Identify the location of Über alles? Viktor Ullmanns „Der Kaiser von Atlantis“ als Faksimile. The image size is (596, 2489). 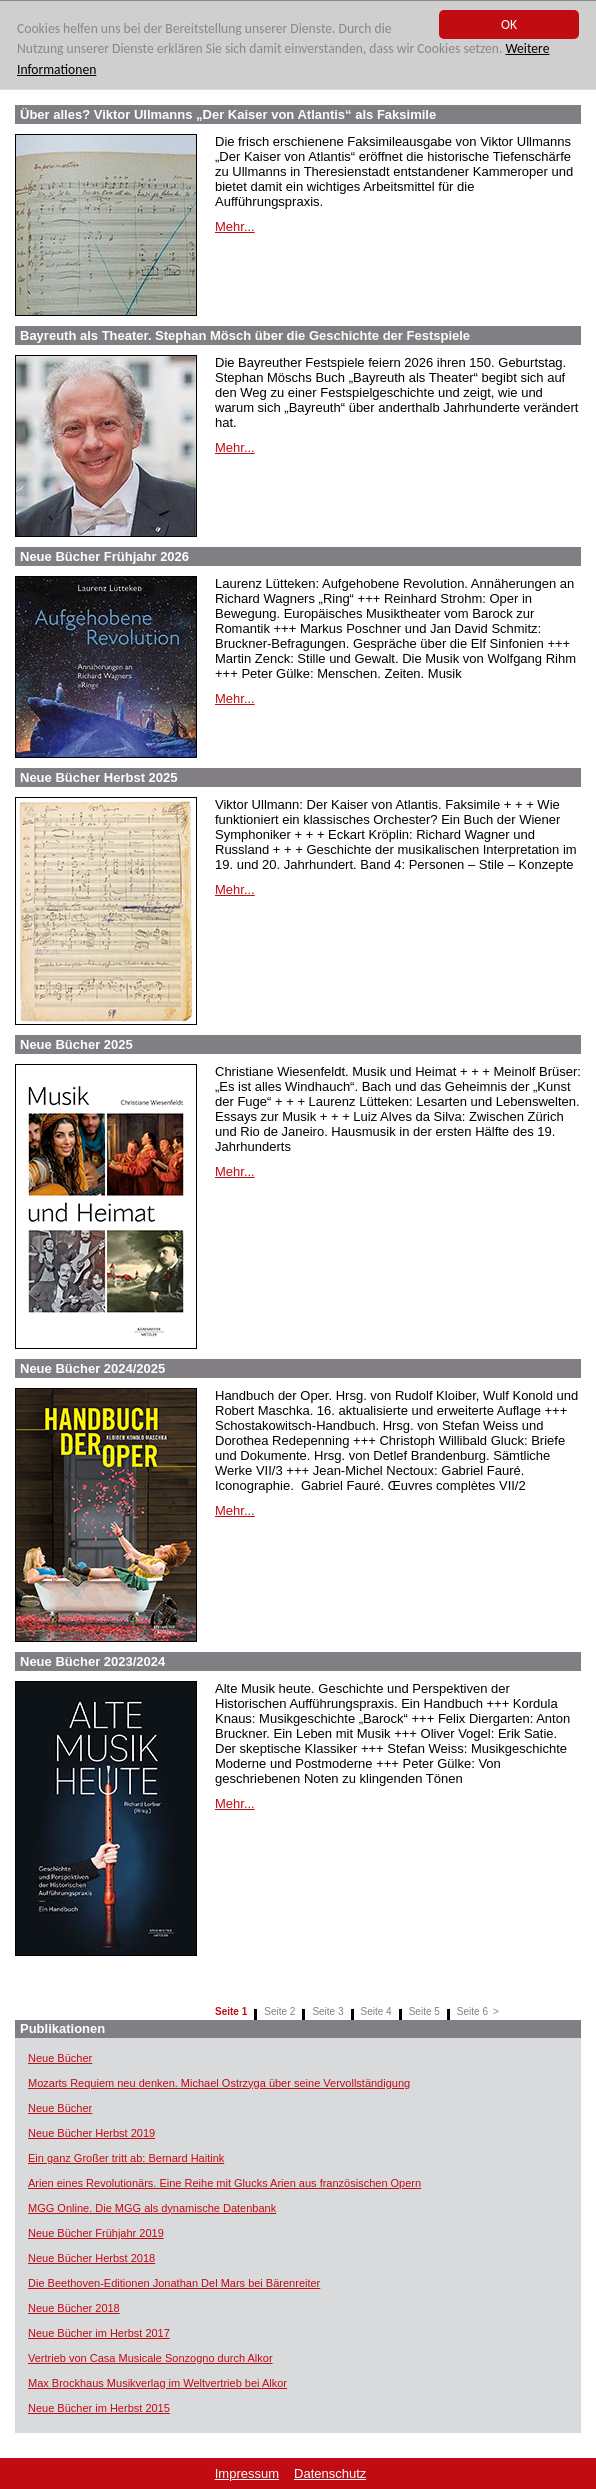
(228, 114).